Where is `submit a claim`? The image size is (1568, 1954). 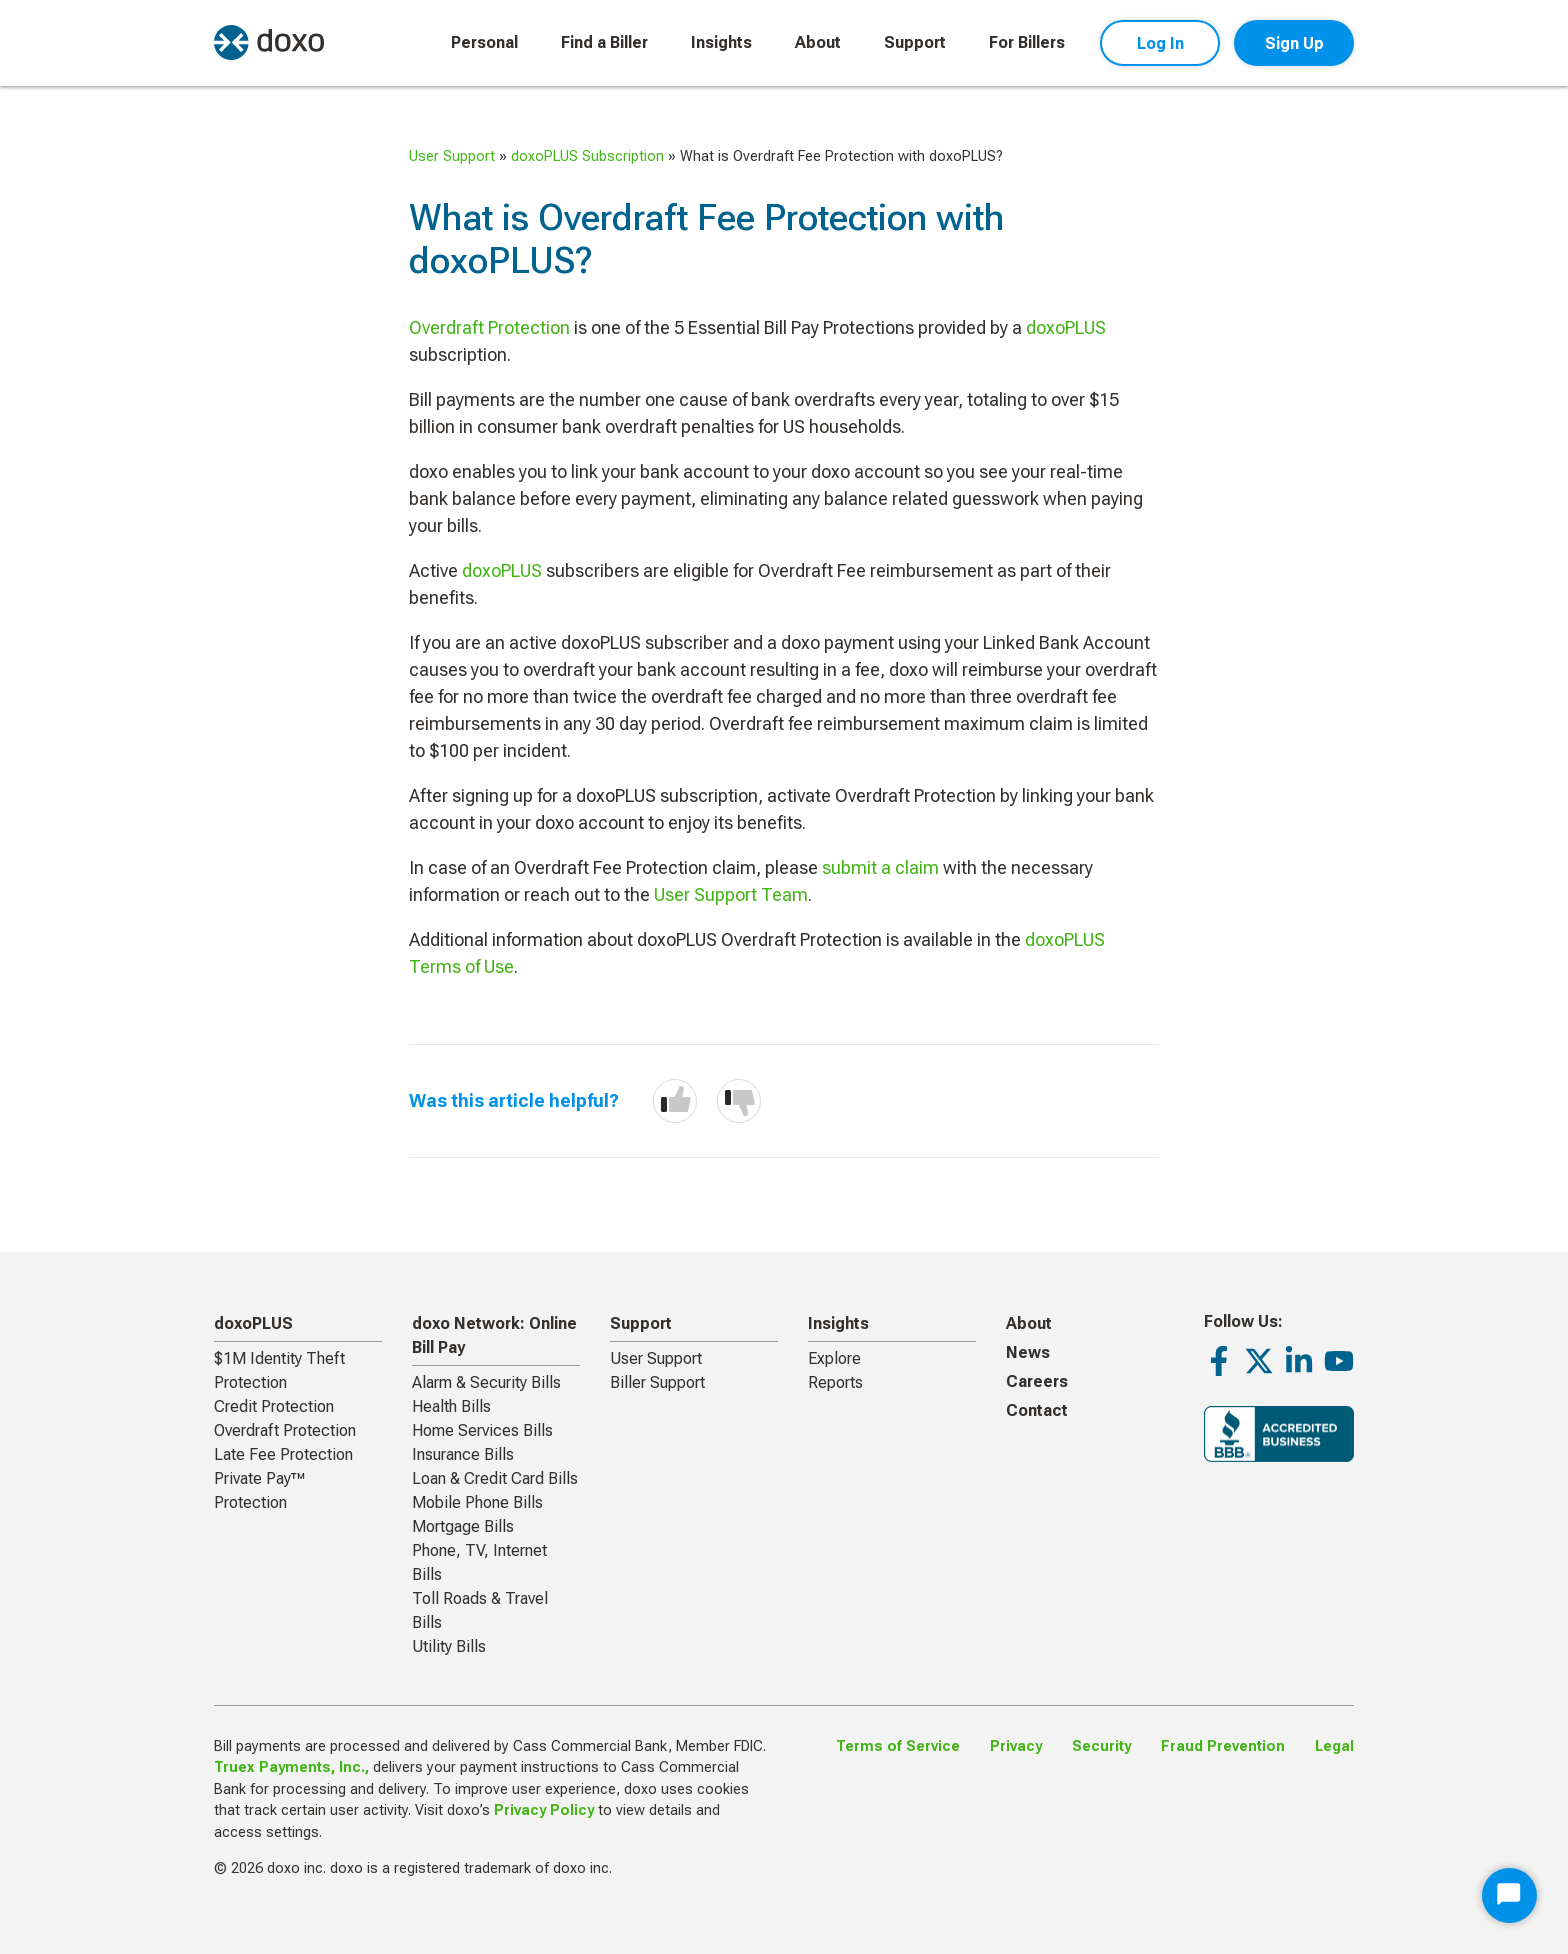
submit a claim is located at coordinates (880, 867).